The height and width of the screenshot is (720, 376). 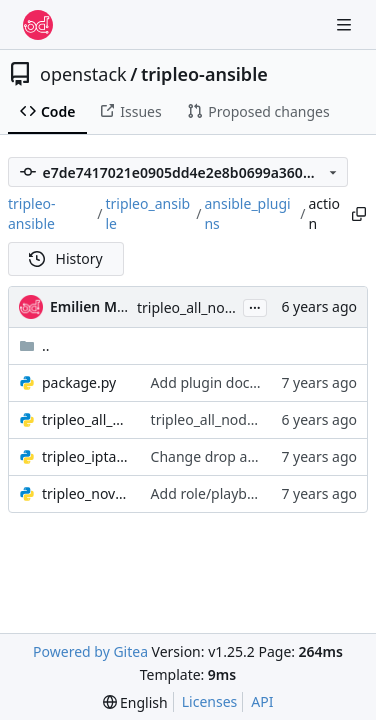 I want to click on openstack, so click(x=83, y=74).